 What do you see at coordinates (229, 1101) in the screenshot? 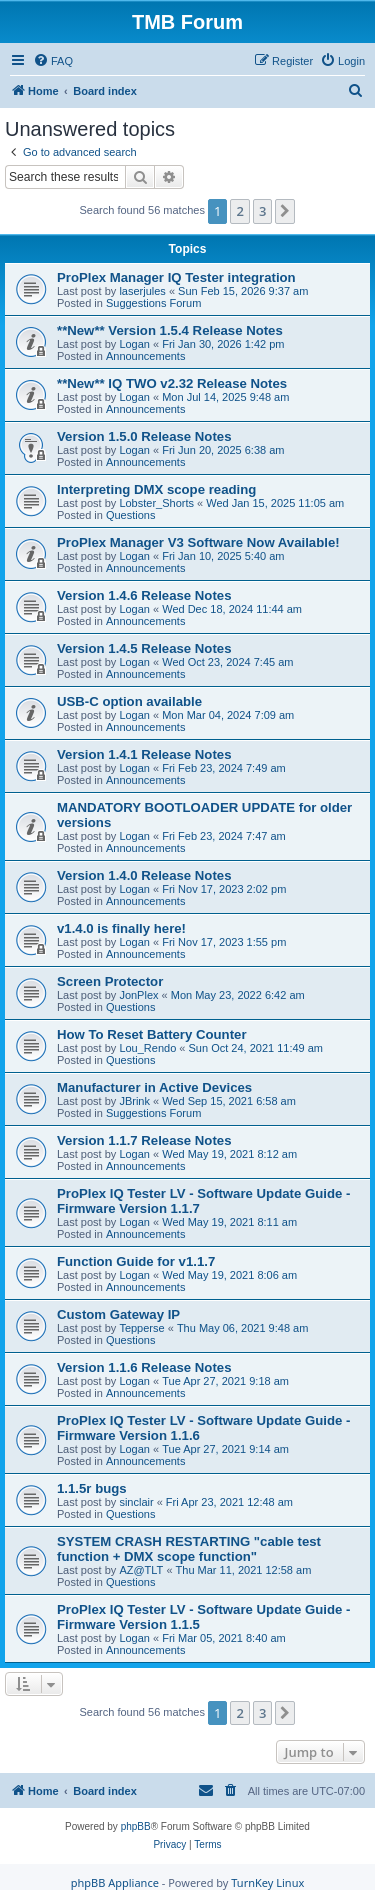
I see `Wed Sep 15, 2021 6:58 am` at bounding box center [229, 1101].